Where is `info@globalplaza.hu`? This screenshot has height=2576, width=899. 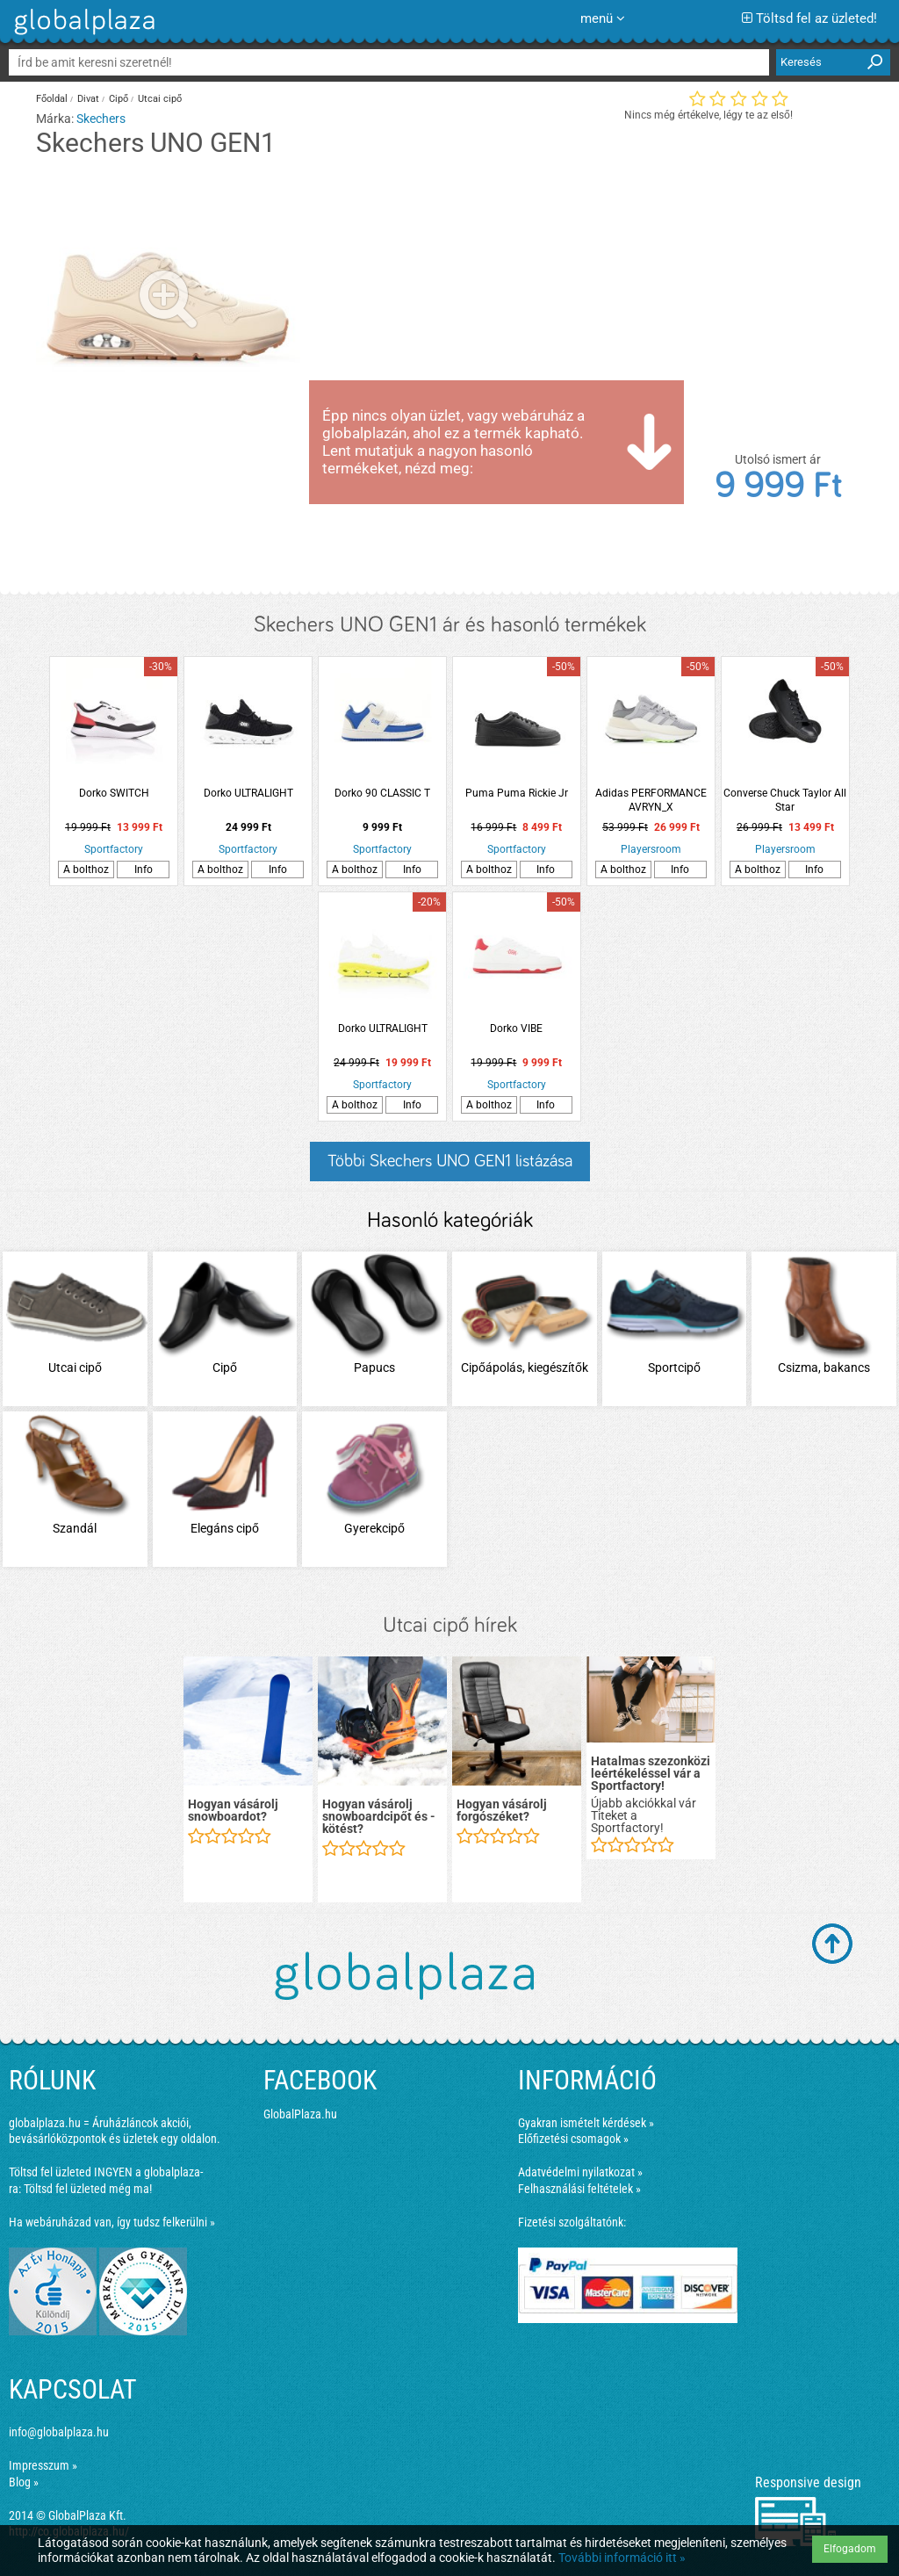
info@globalplaza.hu is located at coordinates (59, 2432).